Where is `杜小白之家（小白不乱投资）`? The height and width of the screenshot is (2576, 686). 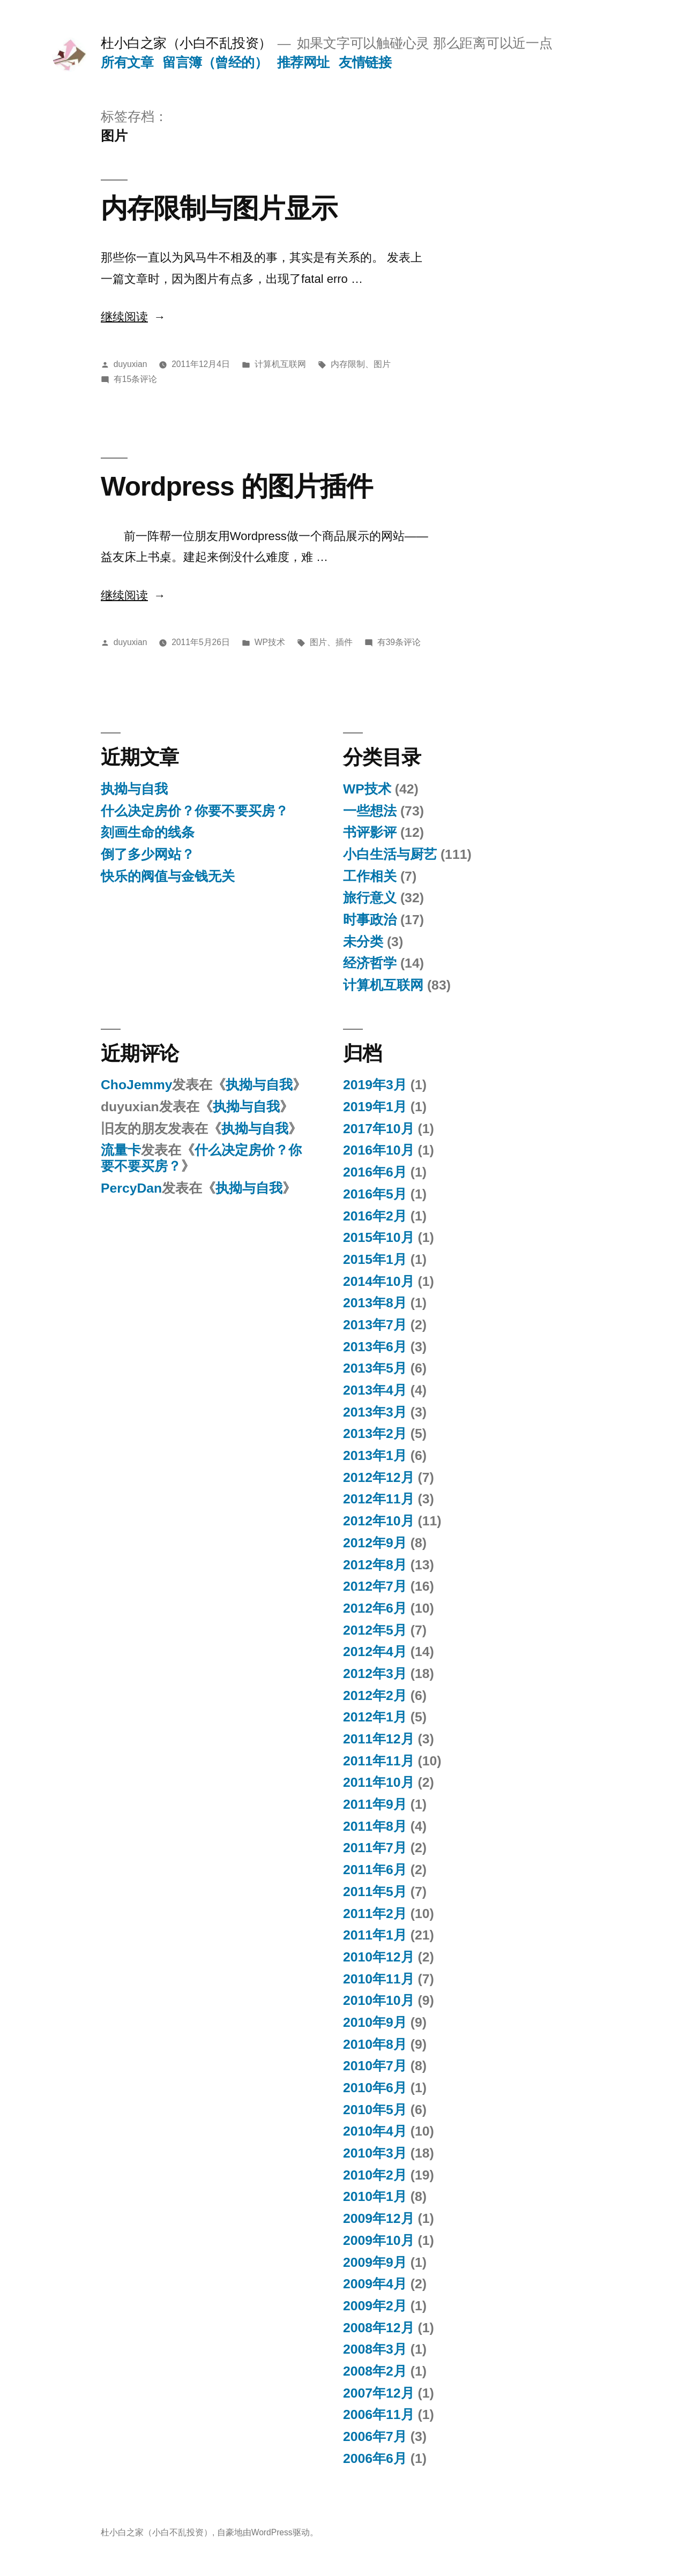
杜小白之家（小白不乱投资） is located at coordinates (186, 43).